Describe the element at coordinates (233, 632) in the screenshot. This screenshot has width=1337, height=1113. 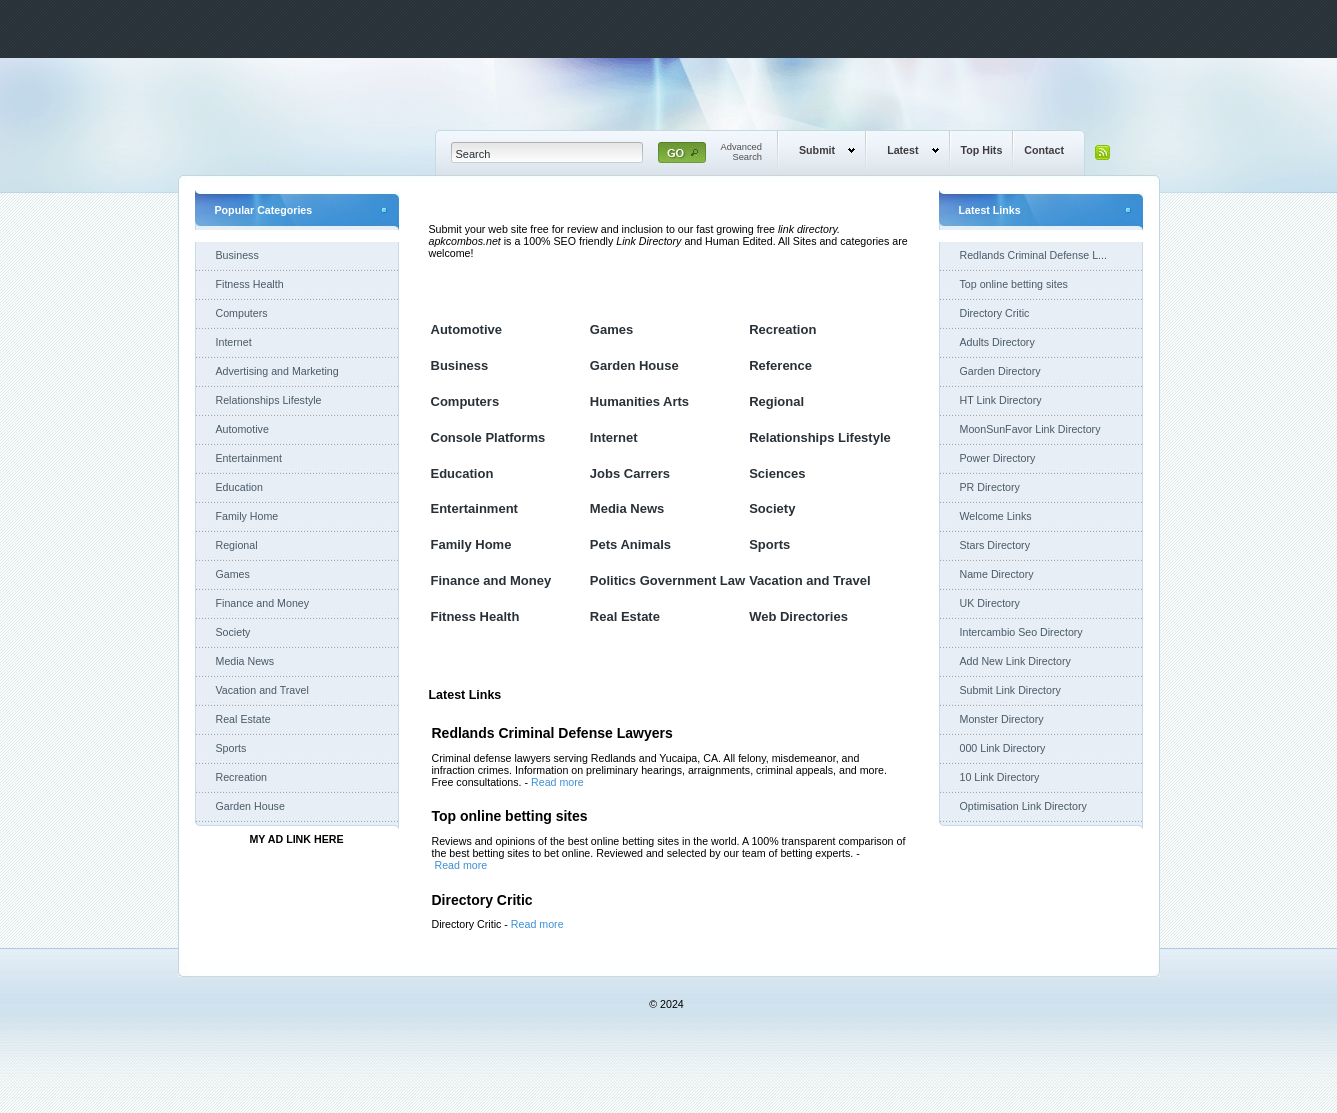
I see `Society` at that location.